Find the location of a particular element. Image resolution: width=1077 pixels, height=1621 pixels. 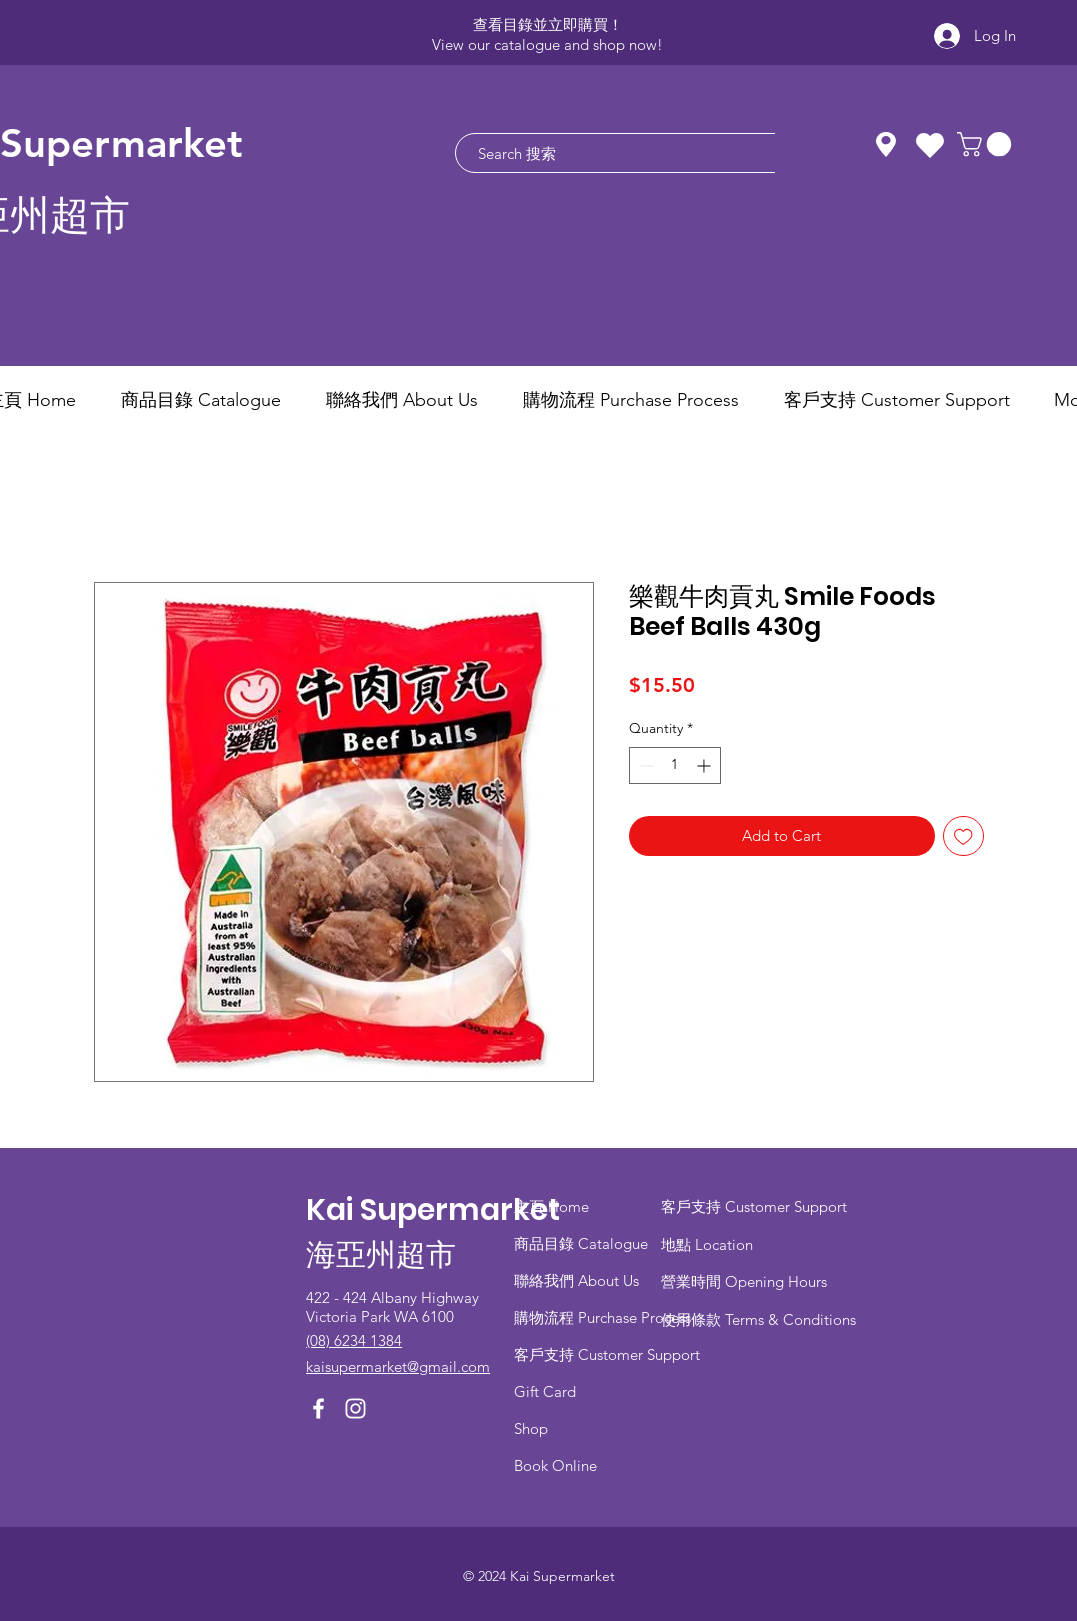

[Decrement] is located at coordinates (644, 765).